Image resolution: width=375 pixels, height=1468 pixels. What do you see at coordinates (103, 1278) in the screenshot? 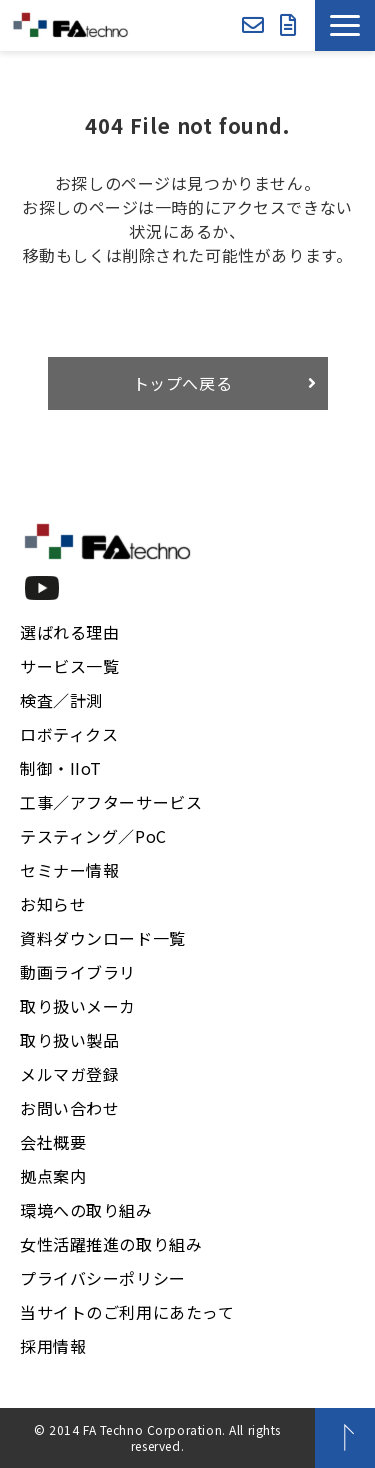
I see `プライバシーポリシー` at bounding box center [103, 1278].